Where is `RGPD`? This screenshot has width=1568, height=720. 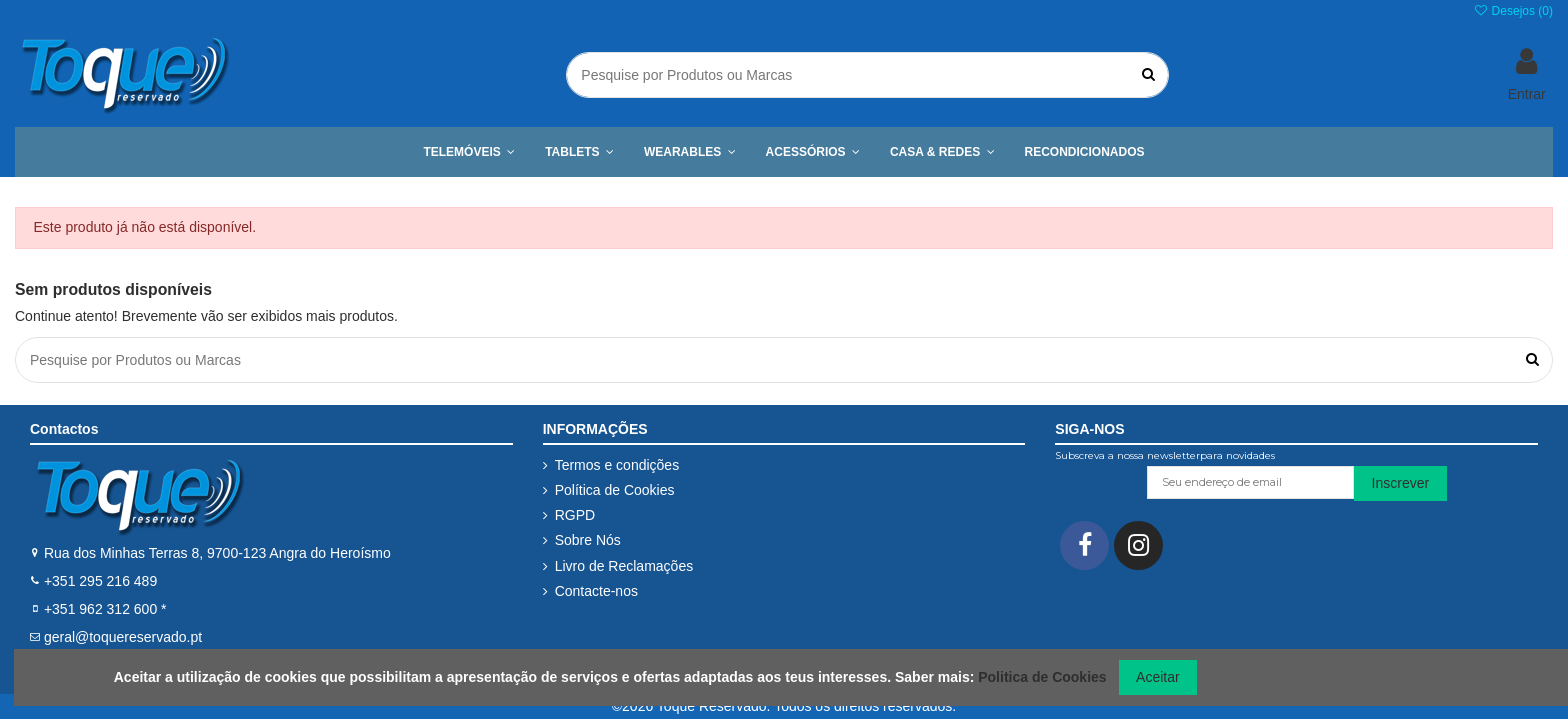 RGPD is located at coordinates (575, 515).